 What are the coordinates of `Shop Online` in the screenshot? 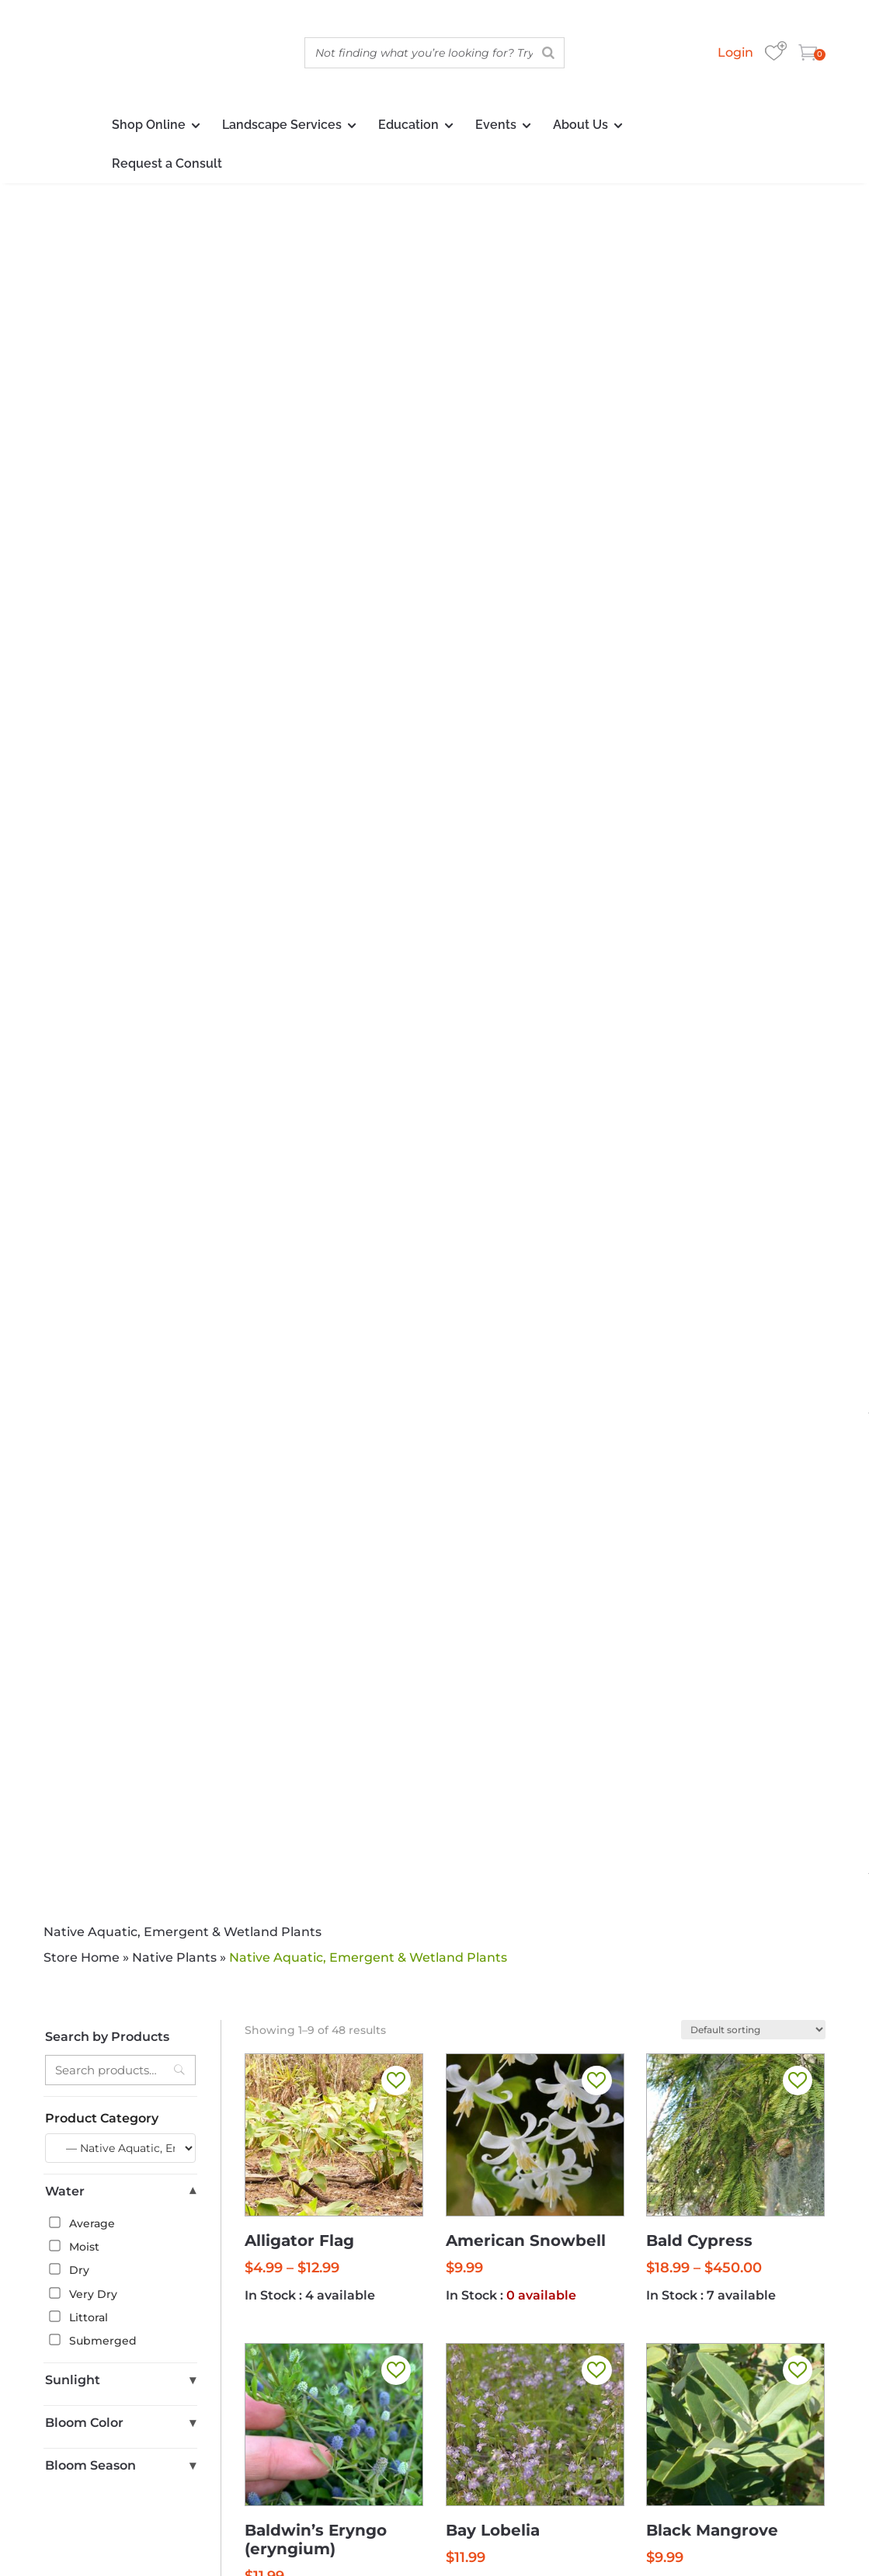 It's located at (149, 124).